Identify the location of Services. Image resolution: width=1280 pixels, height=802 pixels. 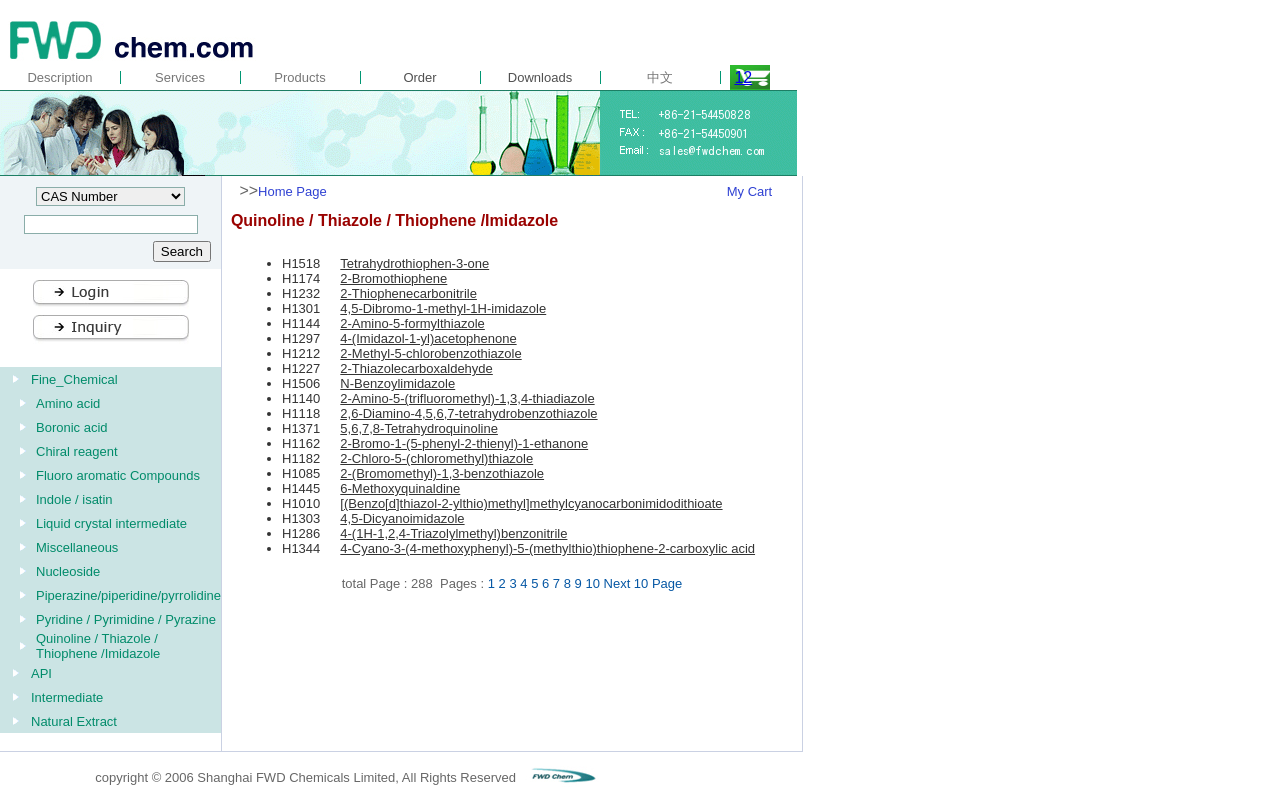
(180, 77).